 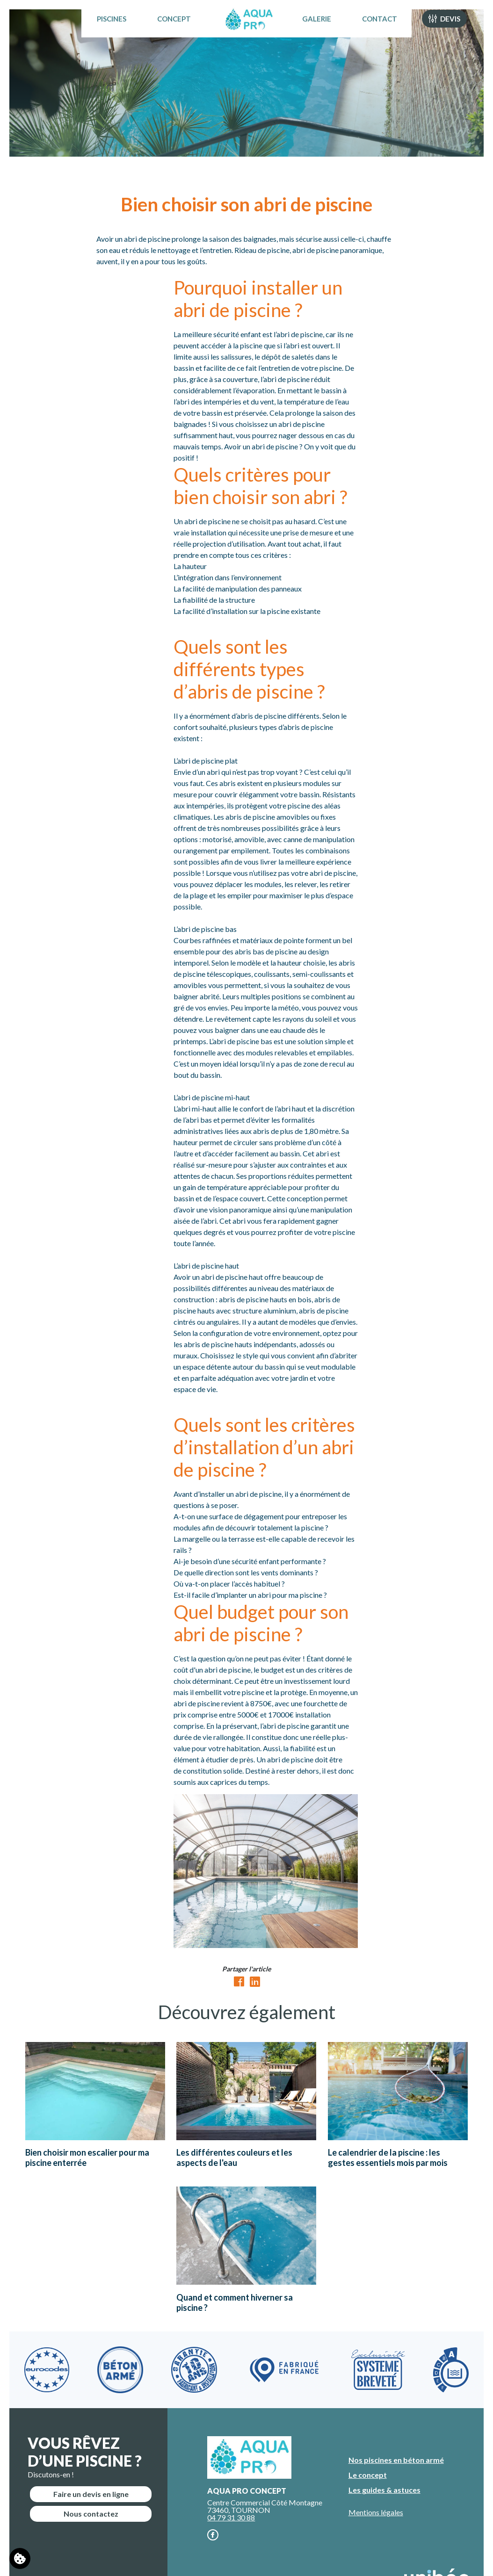 What do you see at coordinates (163, 30) in the screenshot?
I see `Concept` at bounding box center [163, 30].